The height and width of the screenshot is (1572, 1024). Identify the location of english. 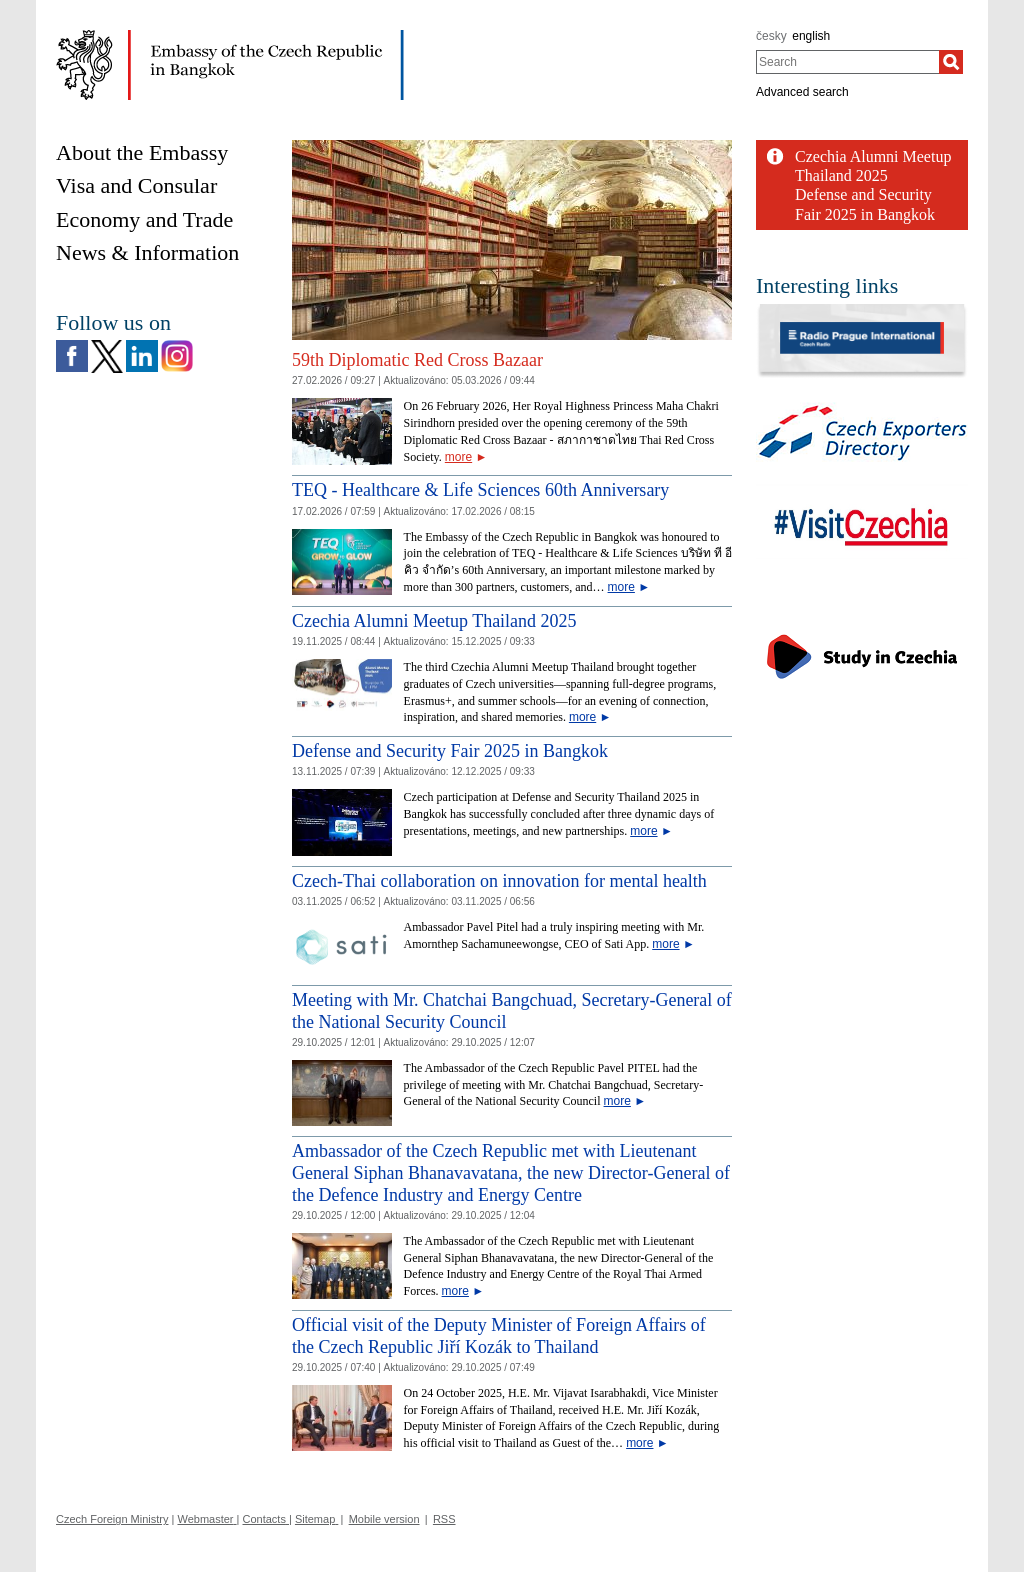
(811, 36).